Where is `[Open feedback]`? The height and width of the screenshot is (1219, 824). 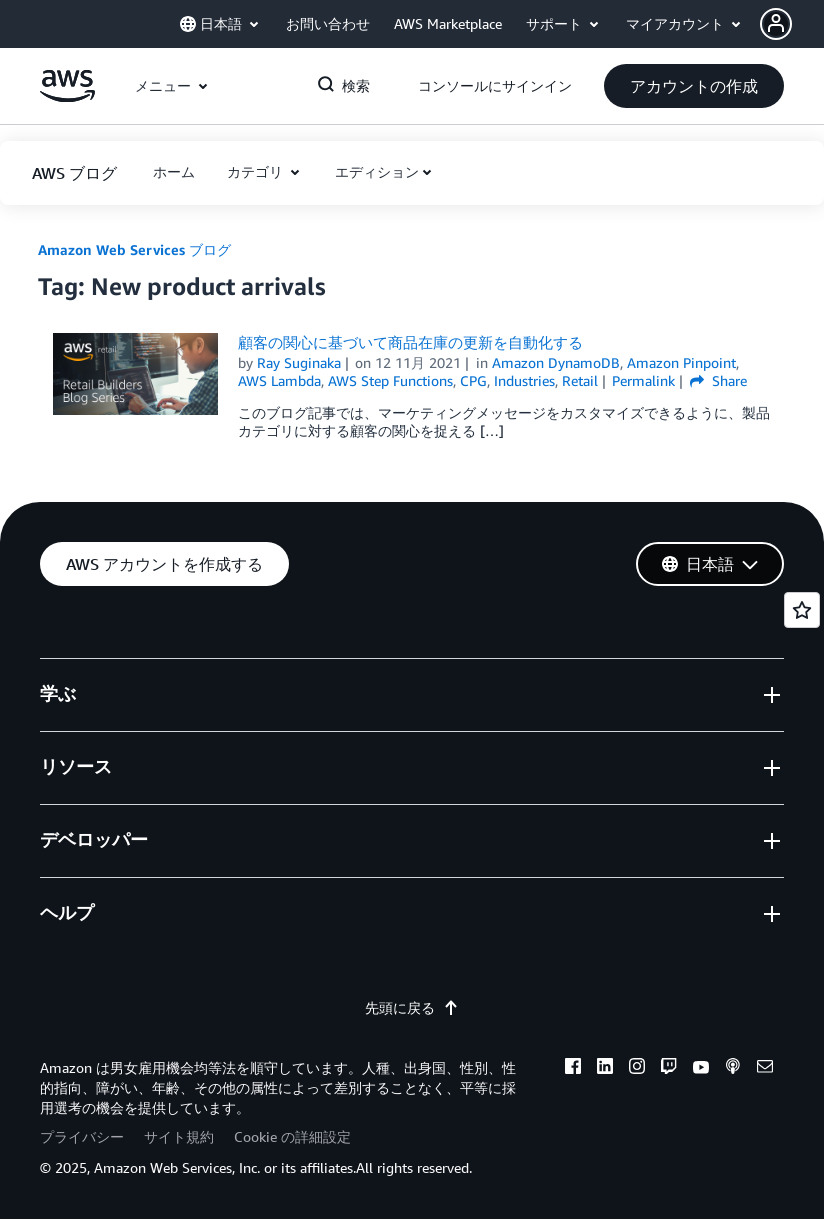 [Open feedback] is located at coordinates (802, 610).